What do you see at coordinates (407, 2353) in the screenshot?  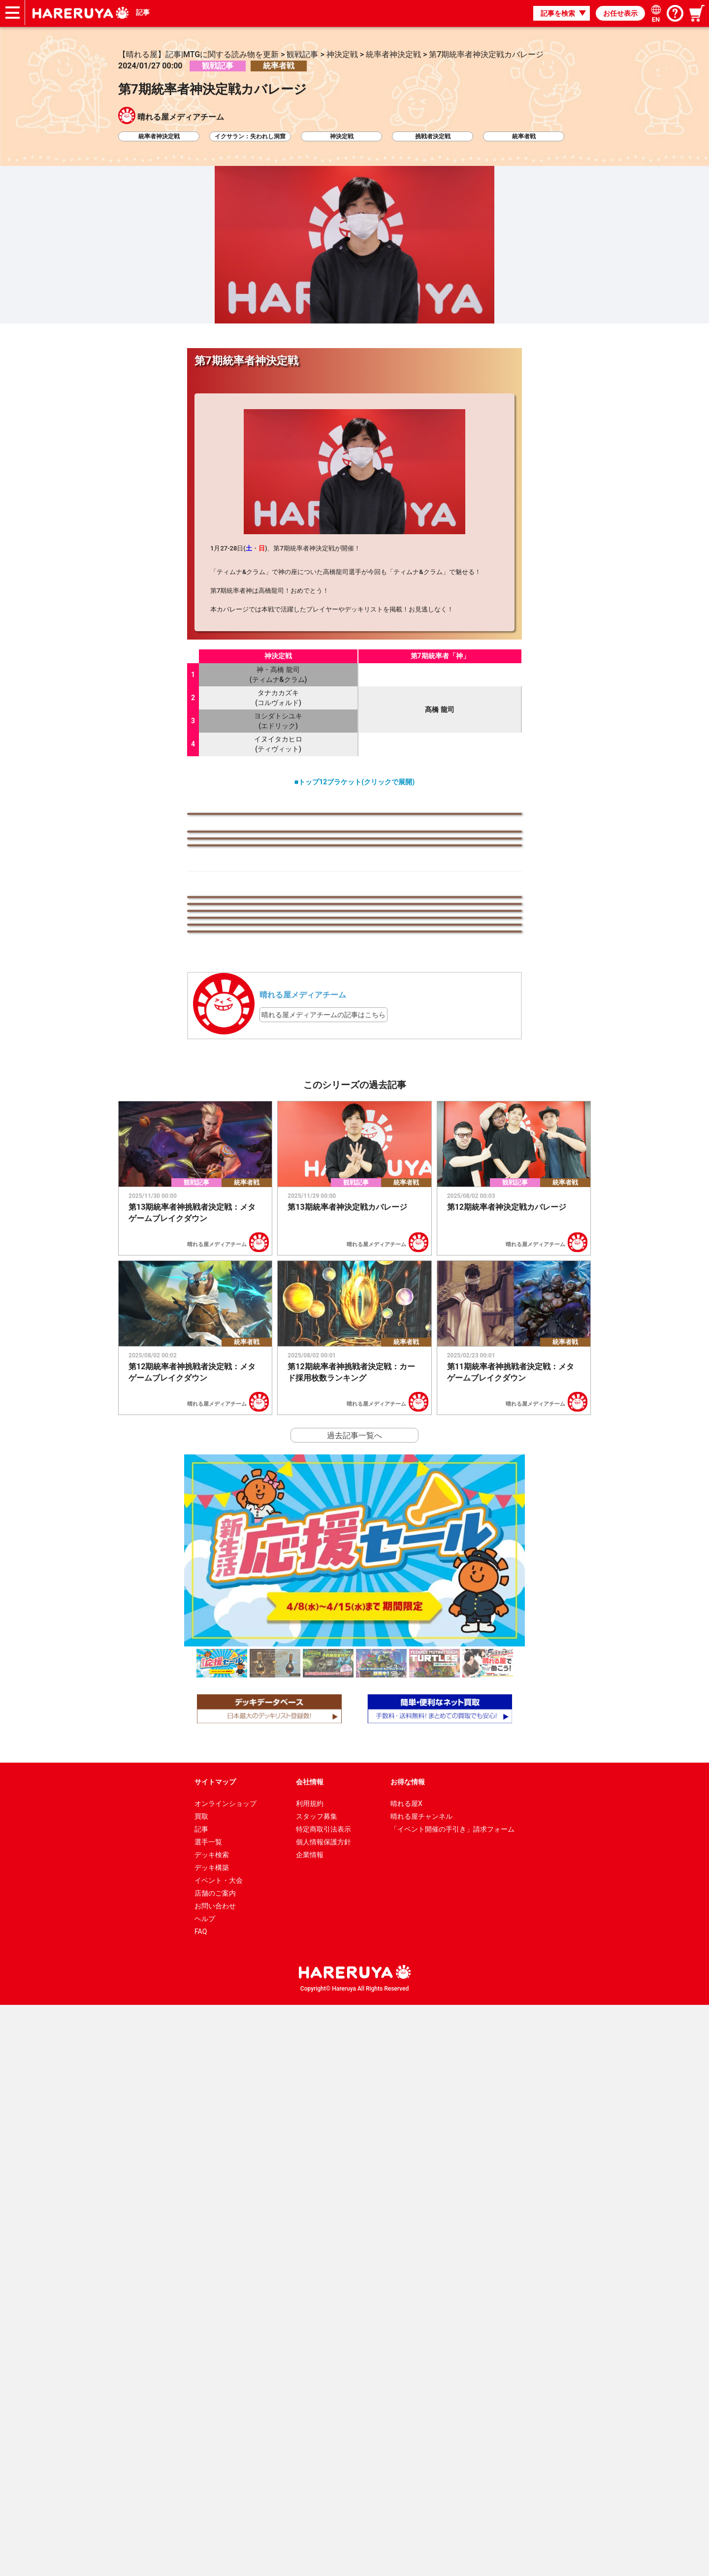 I see `お得な情報` at bounding box center [407, 2353].